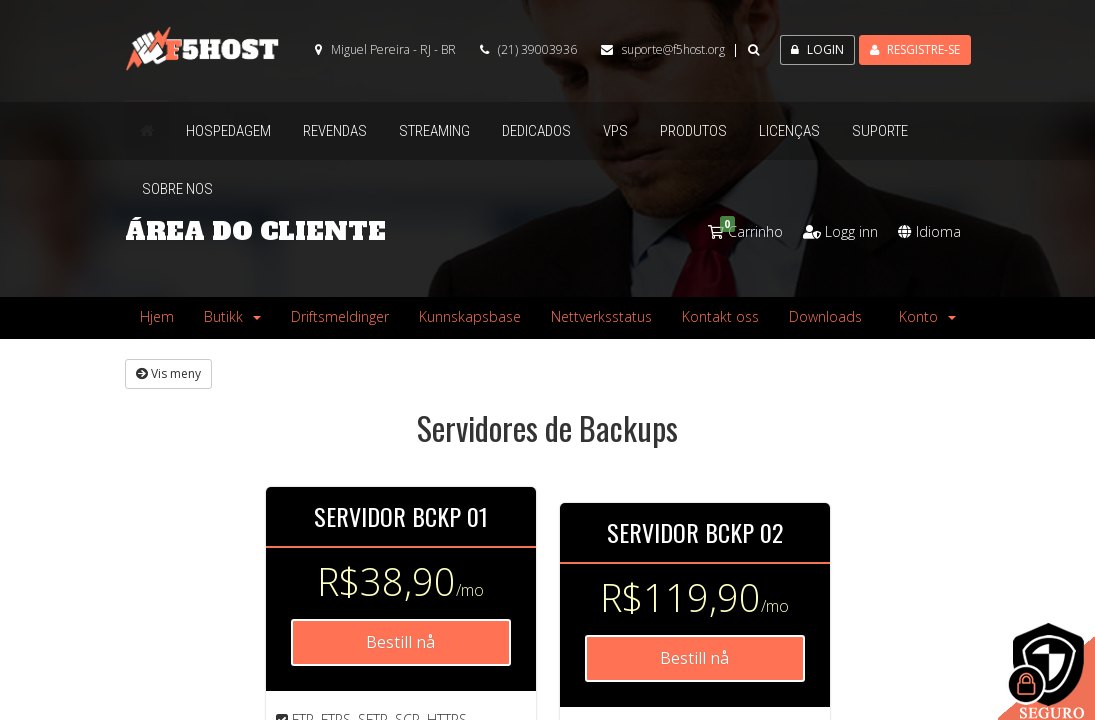  What do you see at coordinates (927, 316) in the screenshot?
I see `Konto` at bounding box center [927, 316].